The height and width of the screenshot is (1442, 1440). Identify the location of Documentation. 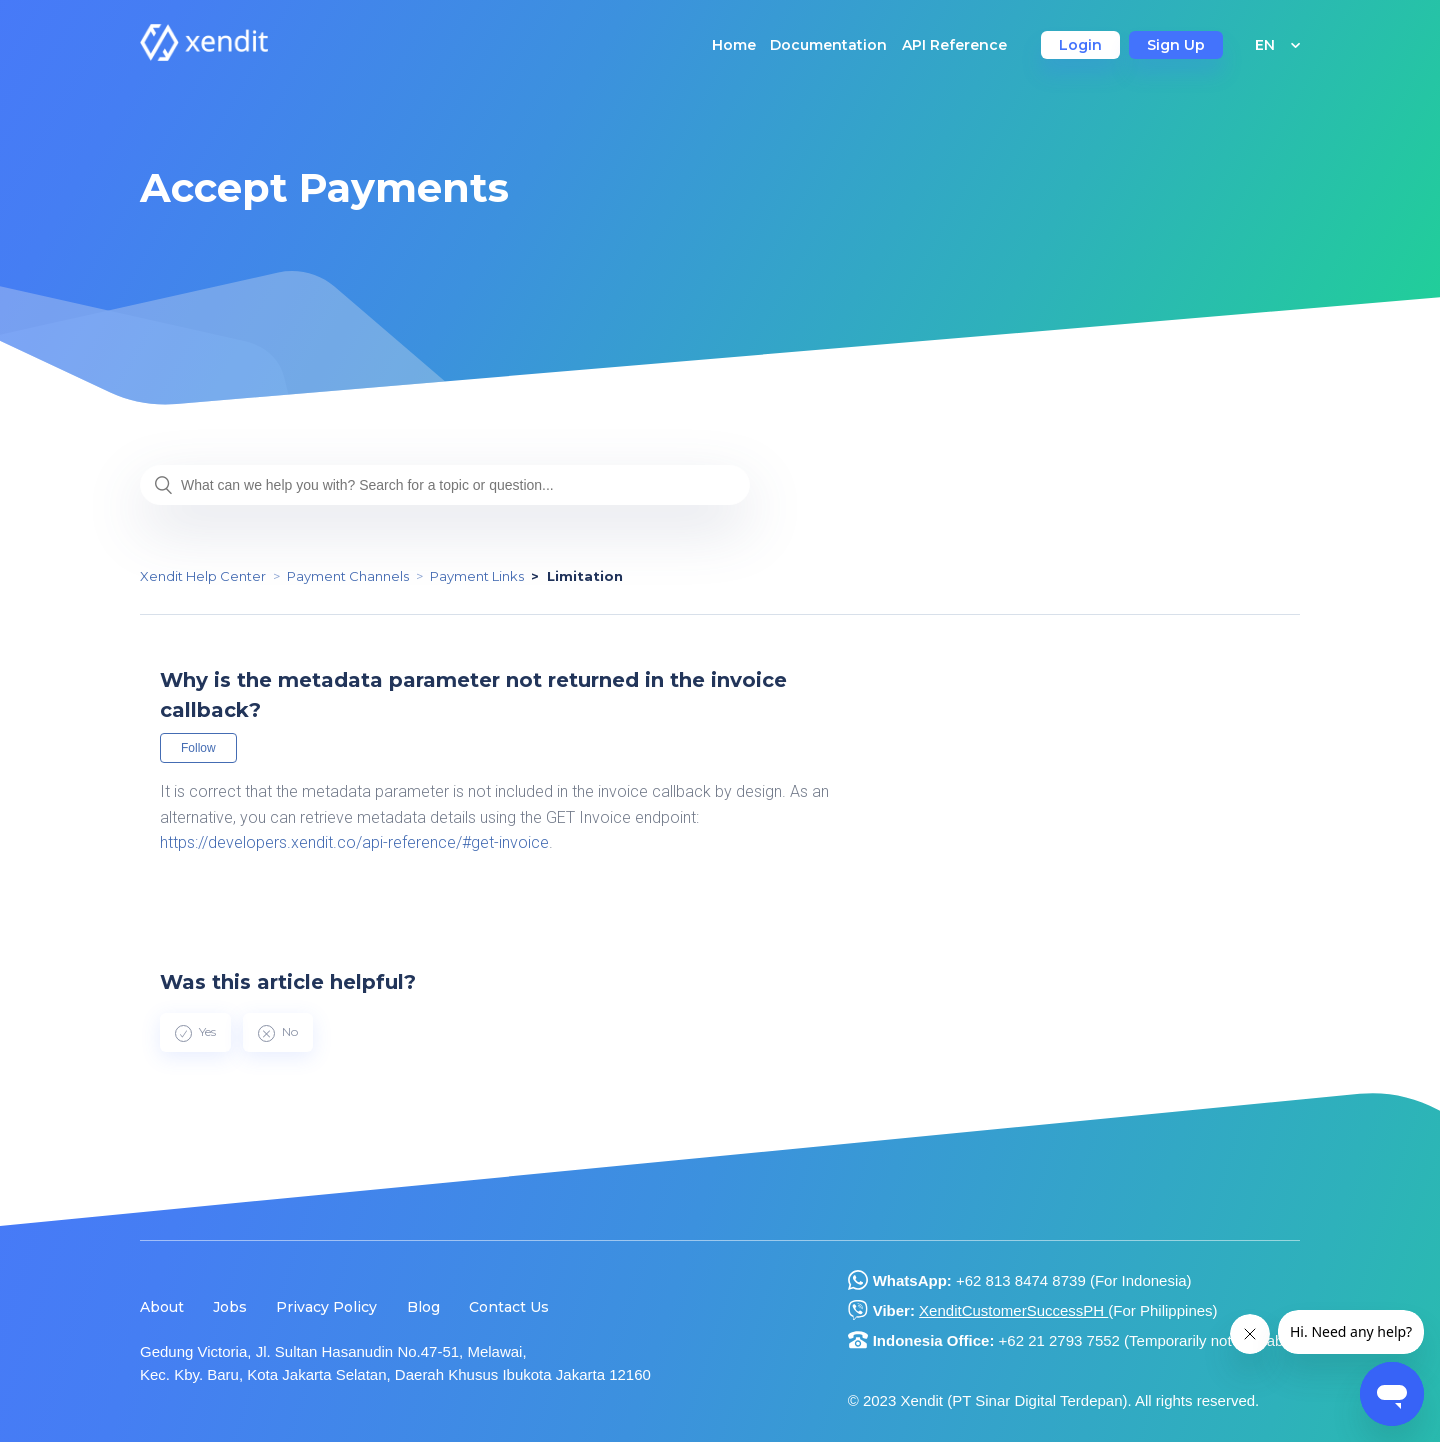
(828, 45).